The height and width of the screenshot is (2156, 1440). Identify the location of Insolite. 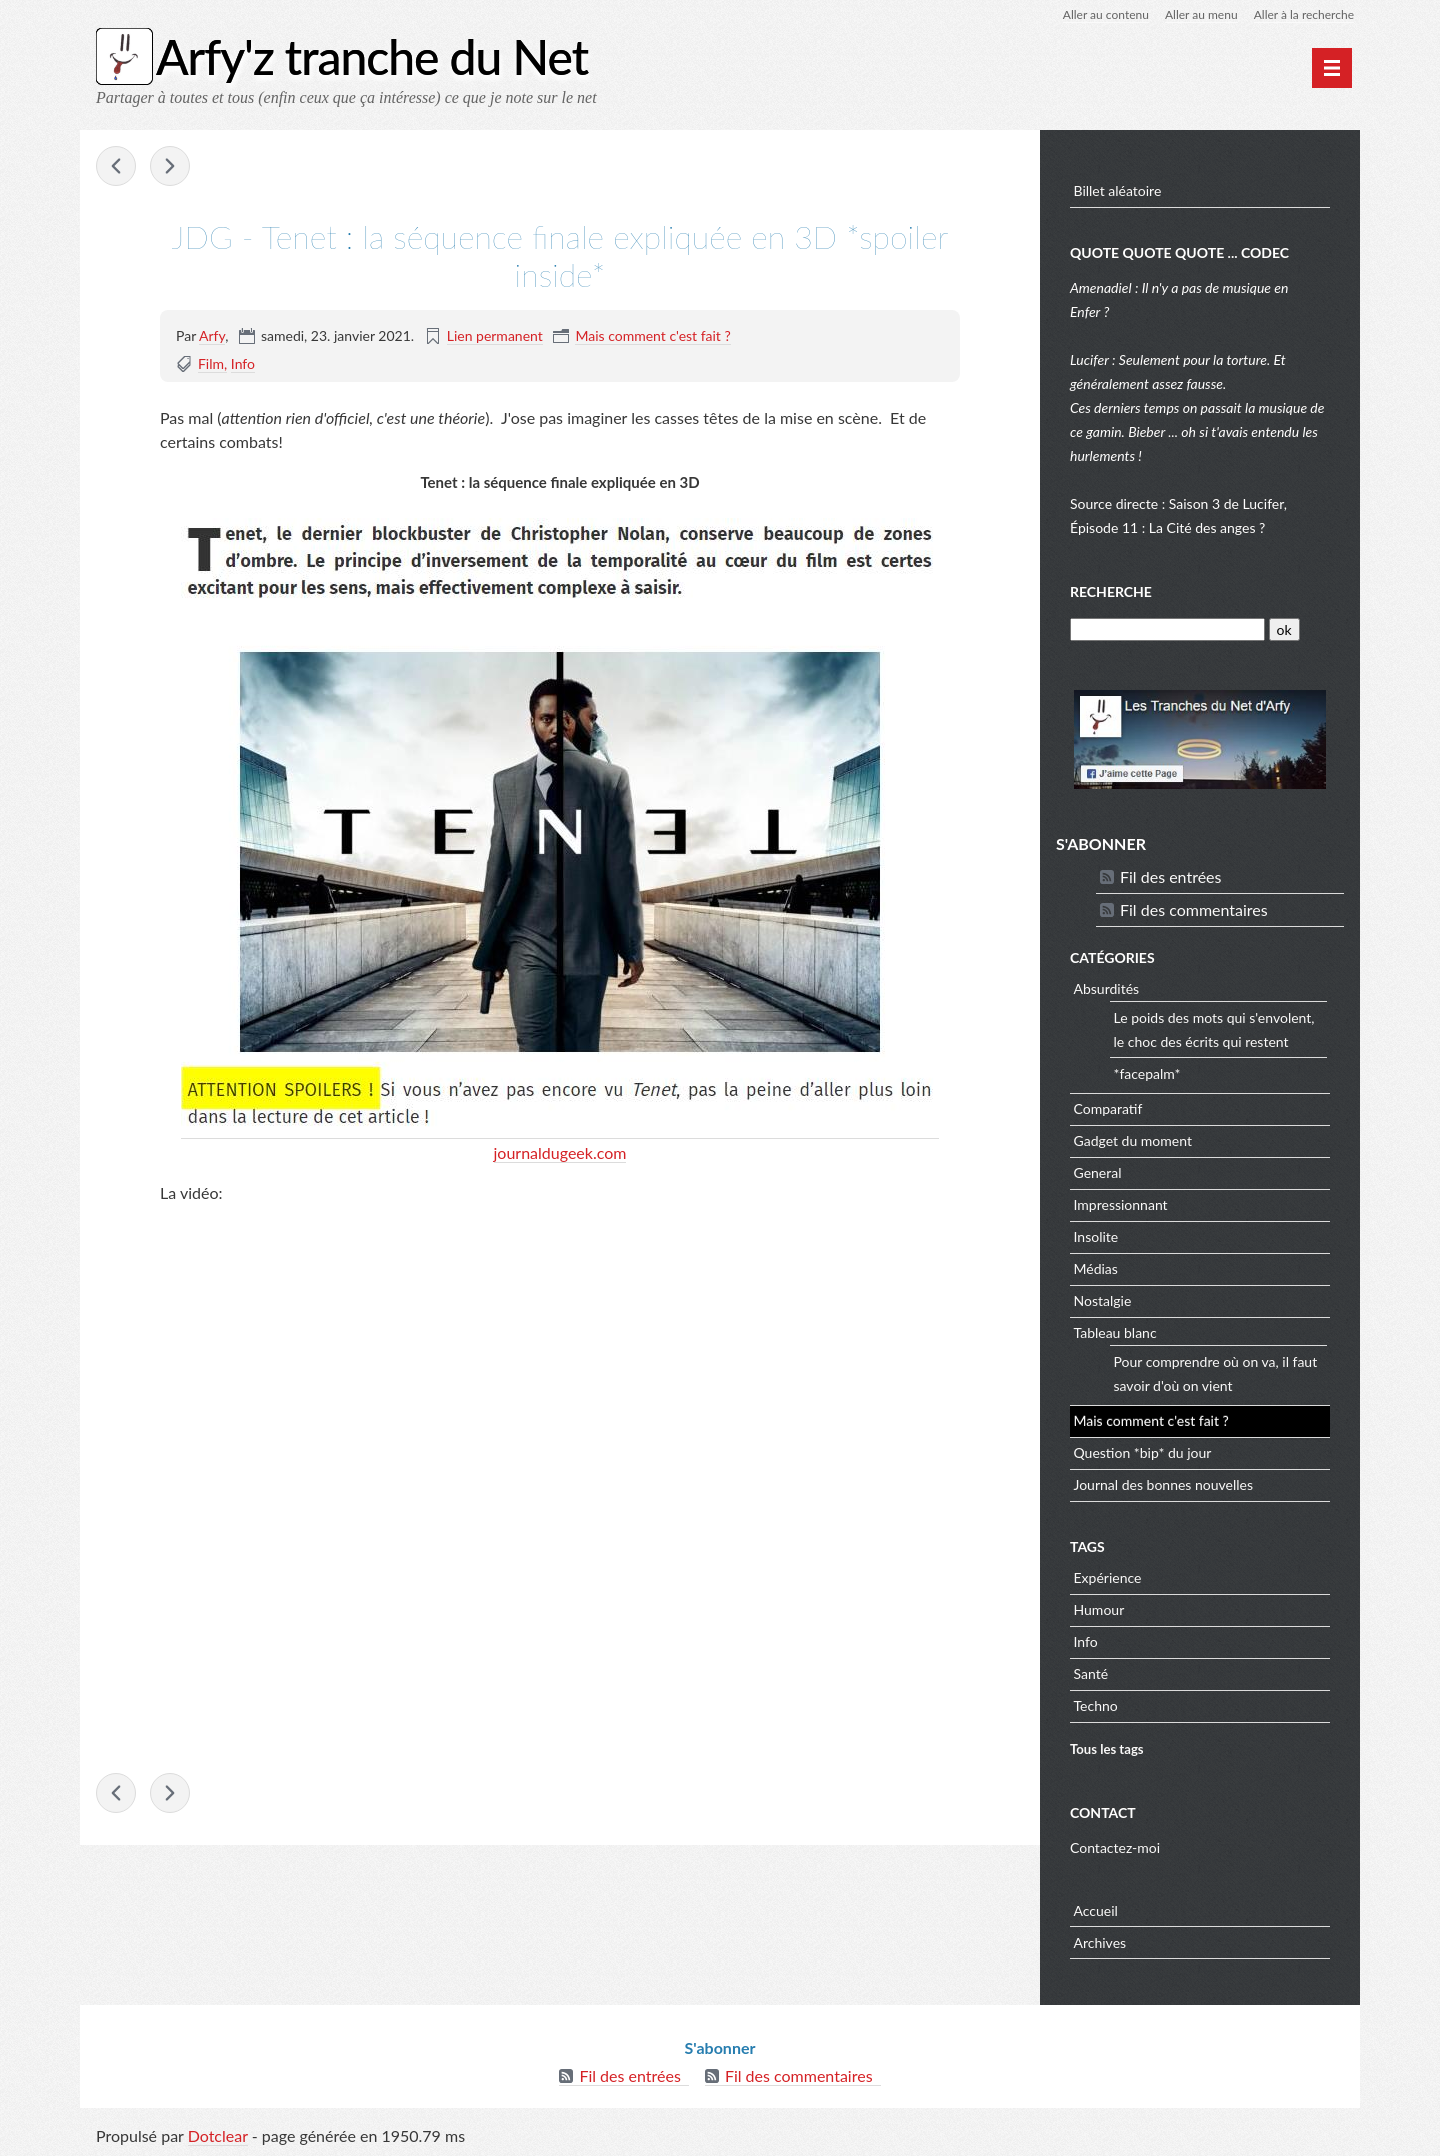
(1096, 1236).